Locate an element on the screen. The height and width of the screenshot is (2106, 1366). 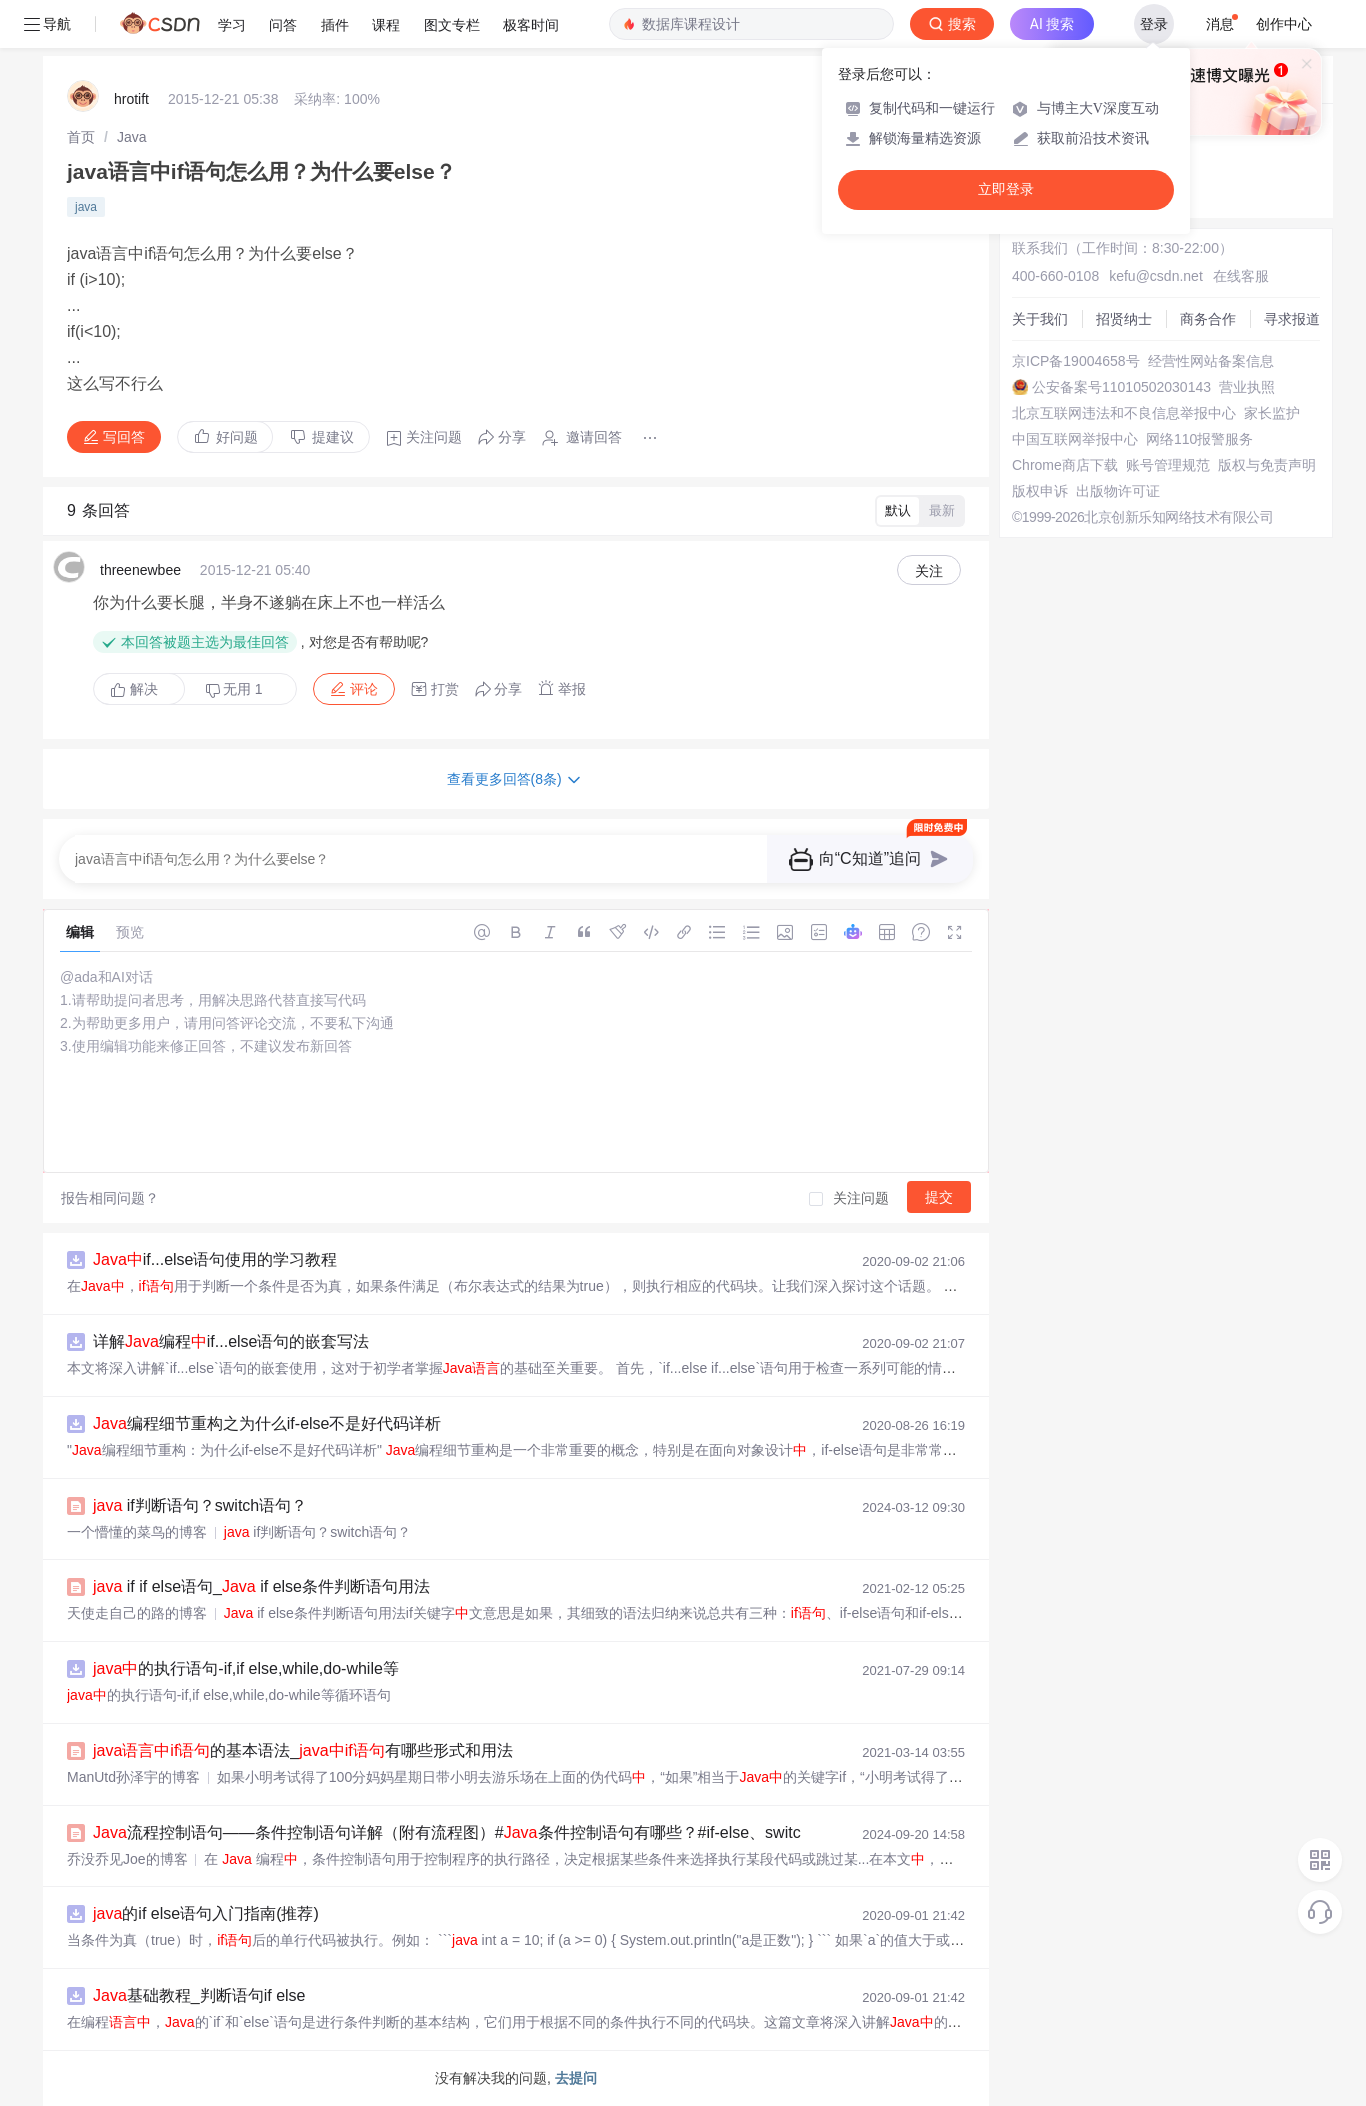
hrotift is located at coordinates (131, 99).